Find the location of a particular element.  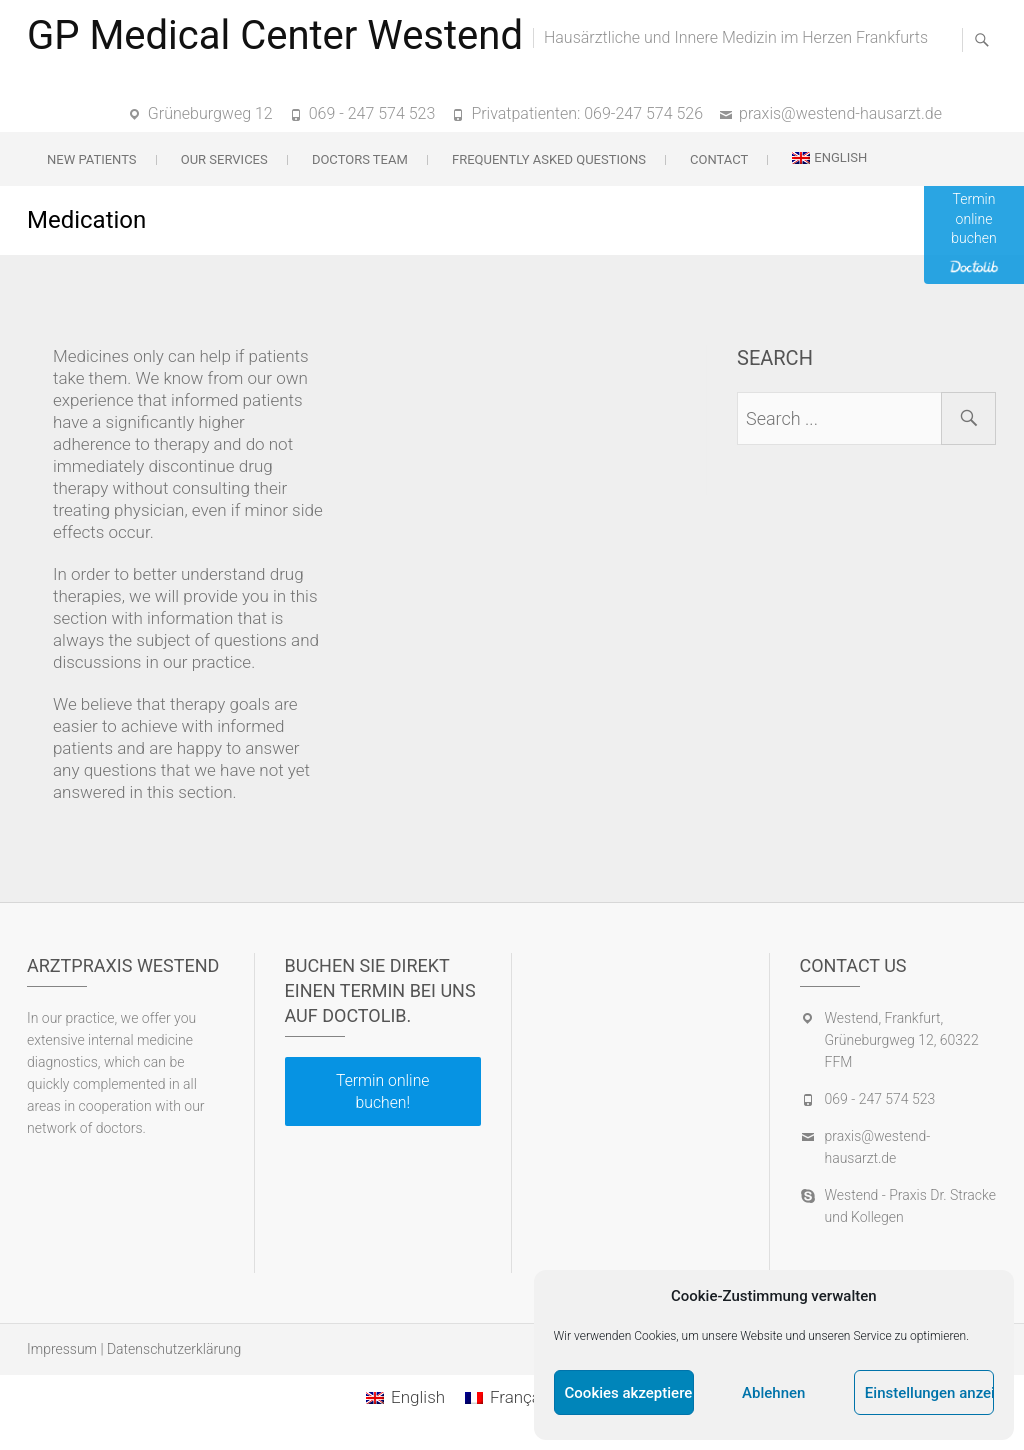

Privatpatienten: 069-247 574 526 is located at coordinates (587, 113).